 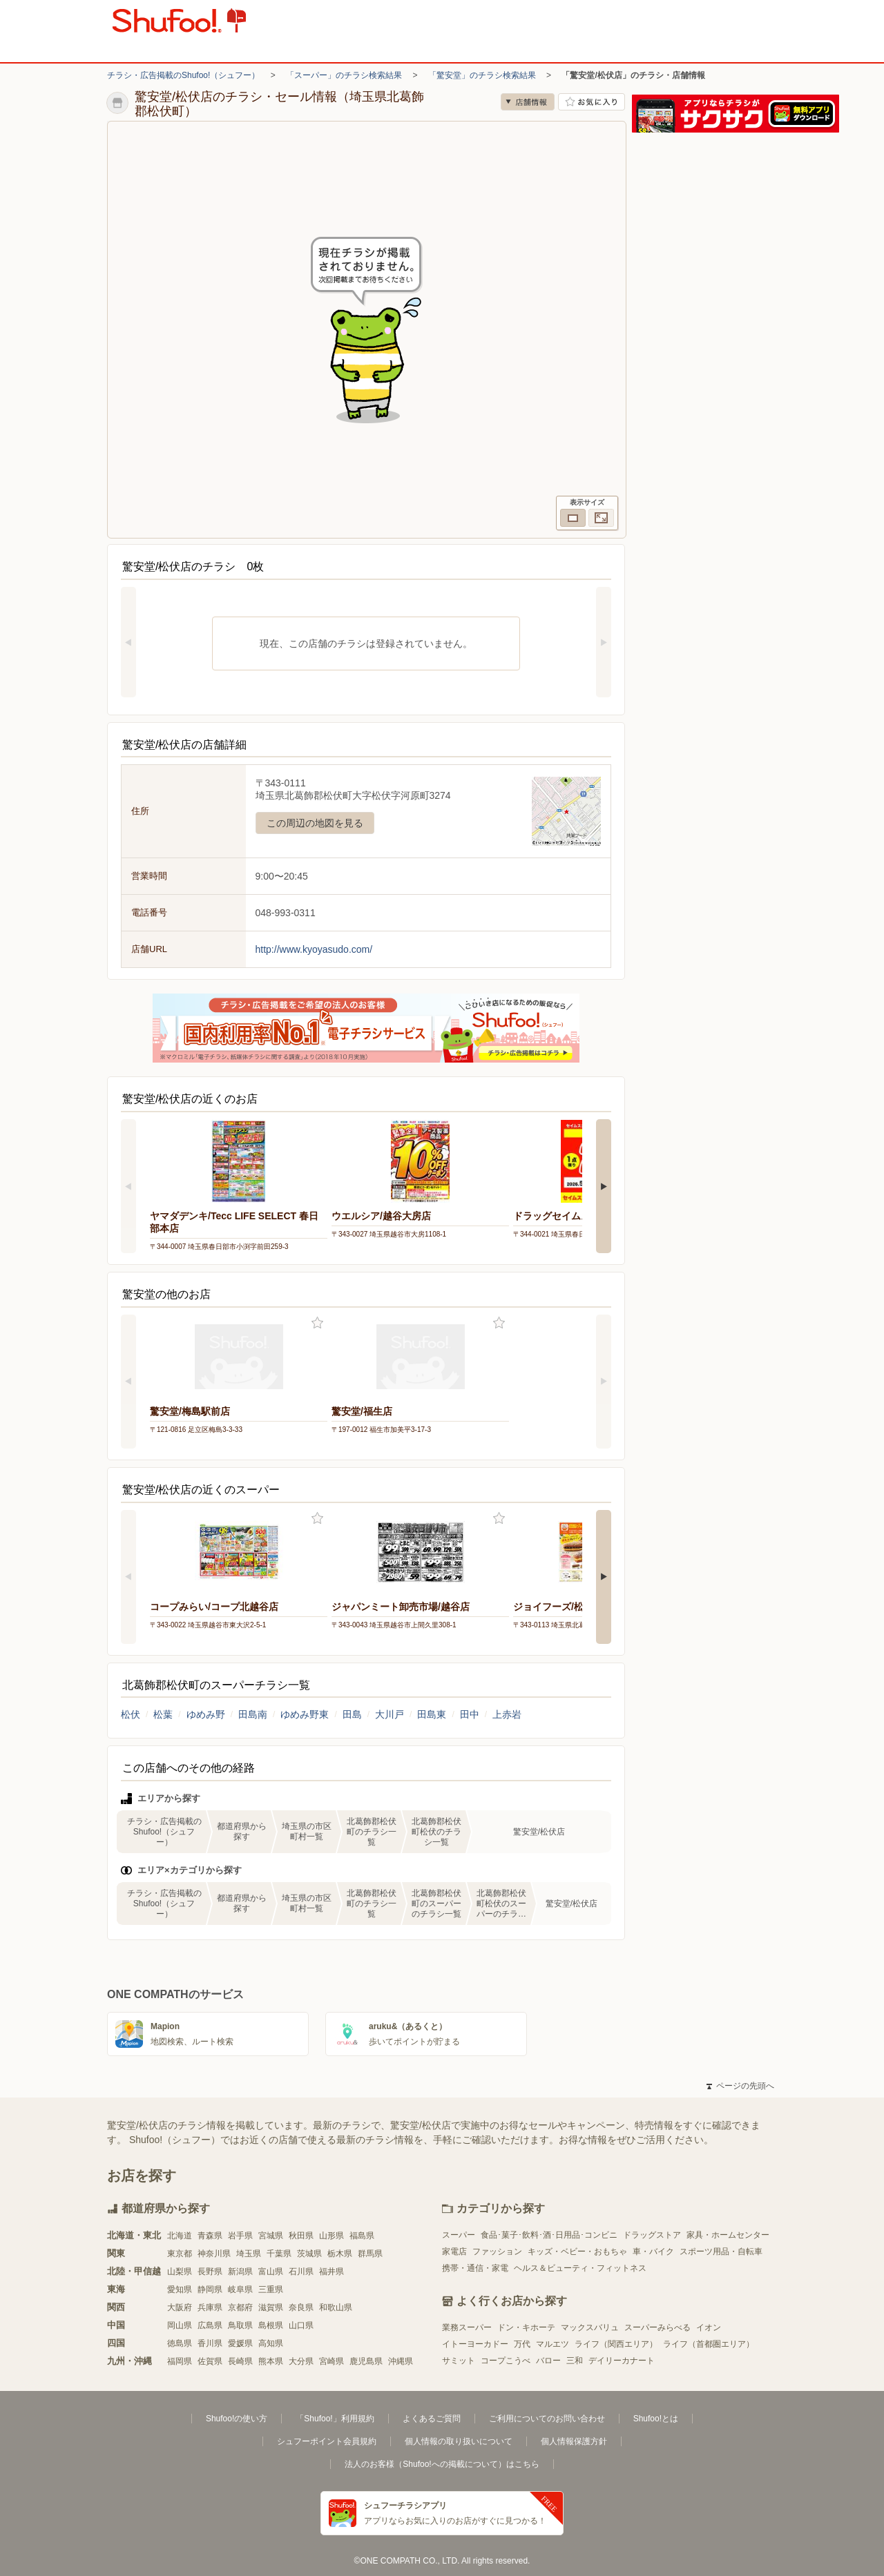 I want to click on ドン・キホーテ, so click(x=526, y=2327).